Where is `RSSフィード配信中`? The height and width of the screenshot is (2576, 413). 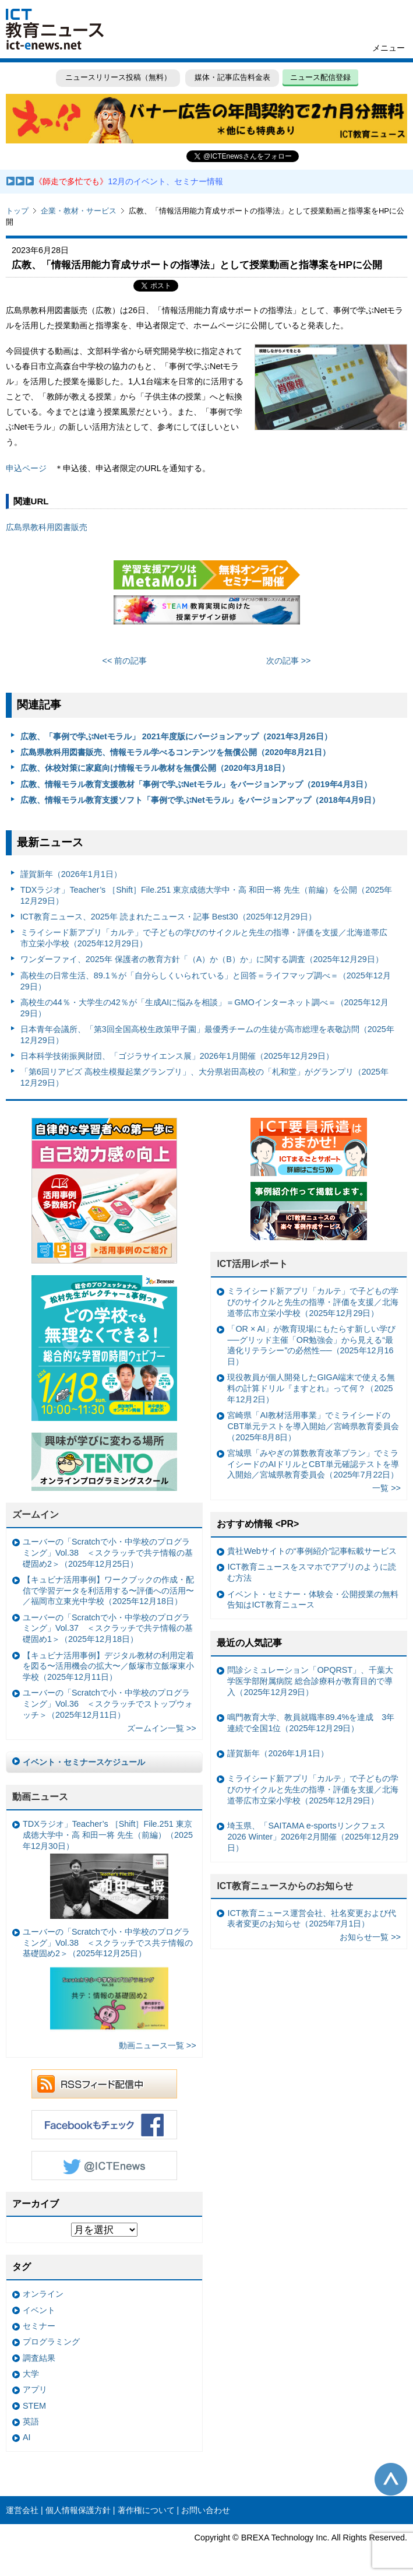
RSSフィード配信中 is located at coordinates (104, 2083).